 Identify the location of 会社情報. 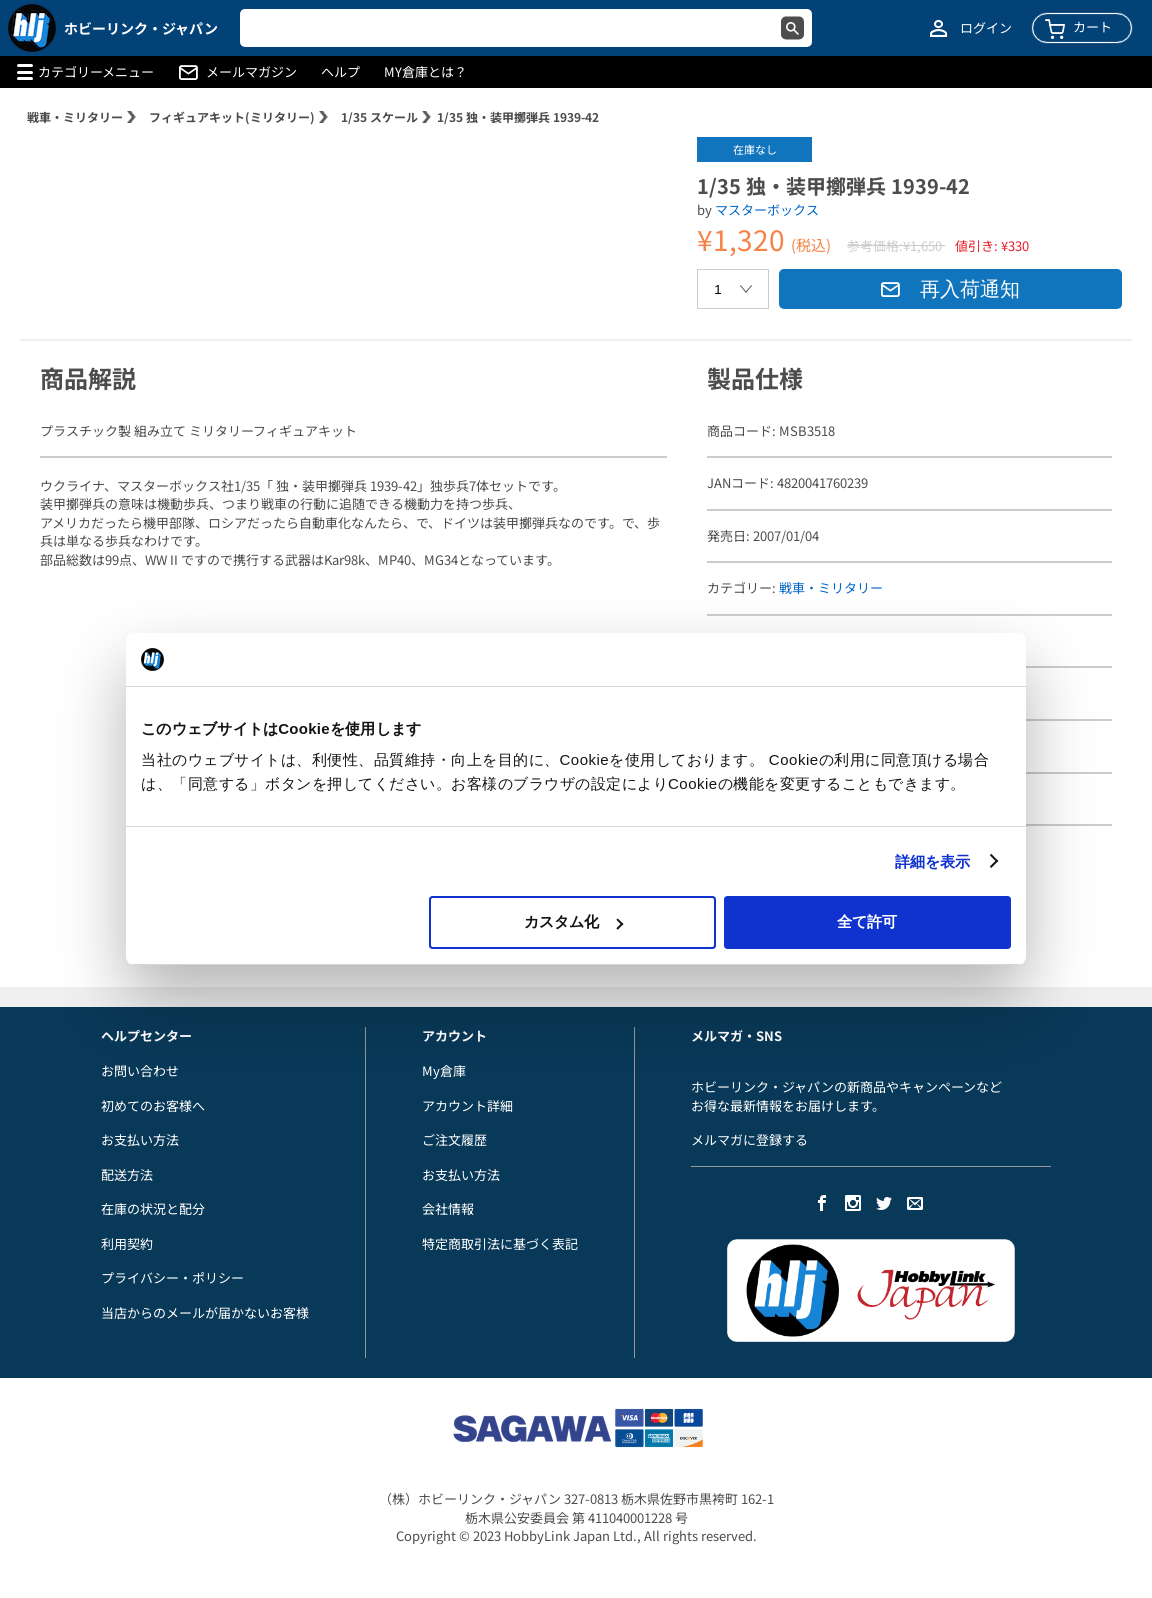
(448, 1208).